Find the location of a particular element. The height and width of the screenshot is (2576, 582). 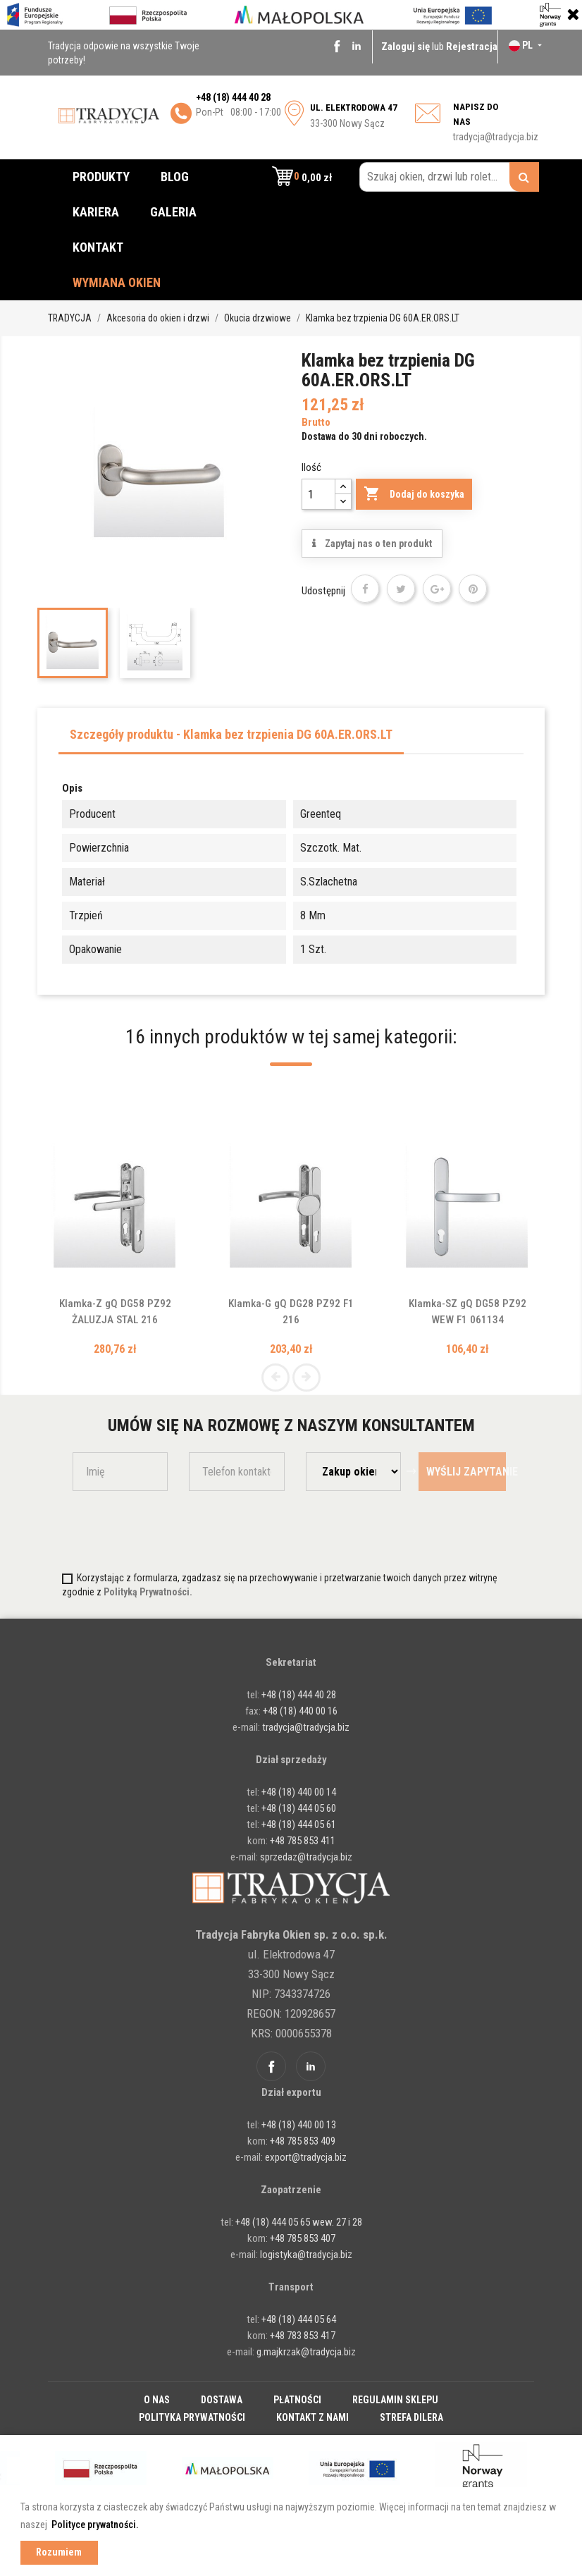

[Szukaj okien, drzwi lub rolet...] is located at coordinates (449, 177).